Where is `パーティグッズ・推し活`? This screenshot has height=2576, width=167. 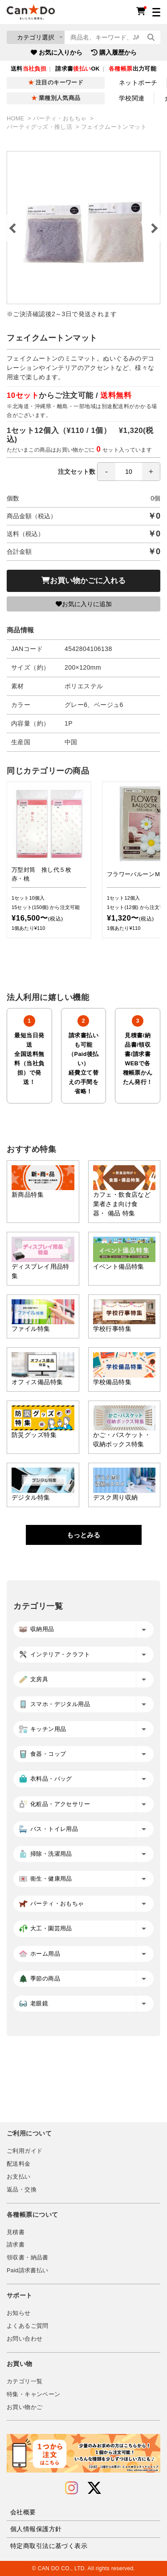 パーティグッズ・推し活 is located at coordinates (40, 127).